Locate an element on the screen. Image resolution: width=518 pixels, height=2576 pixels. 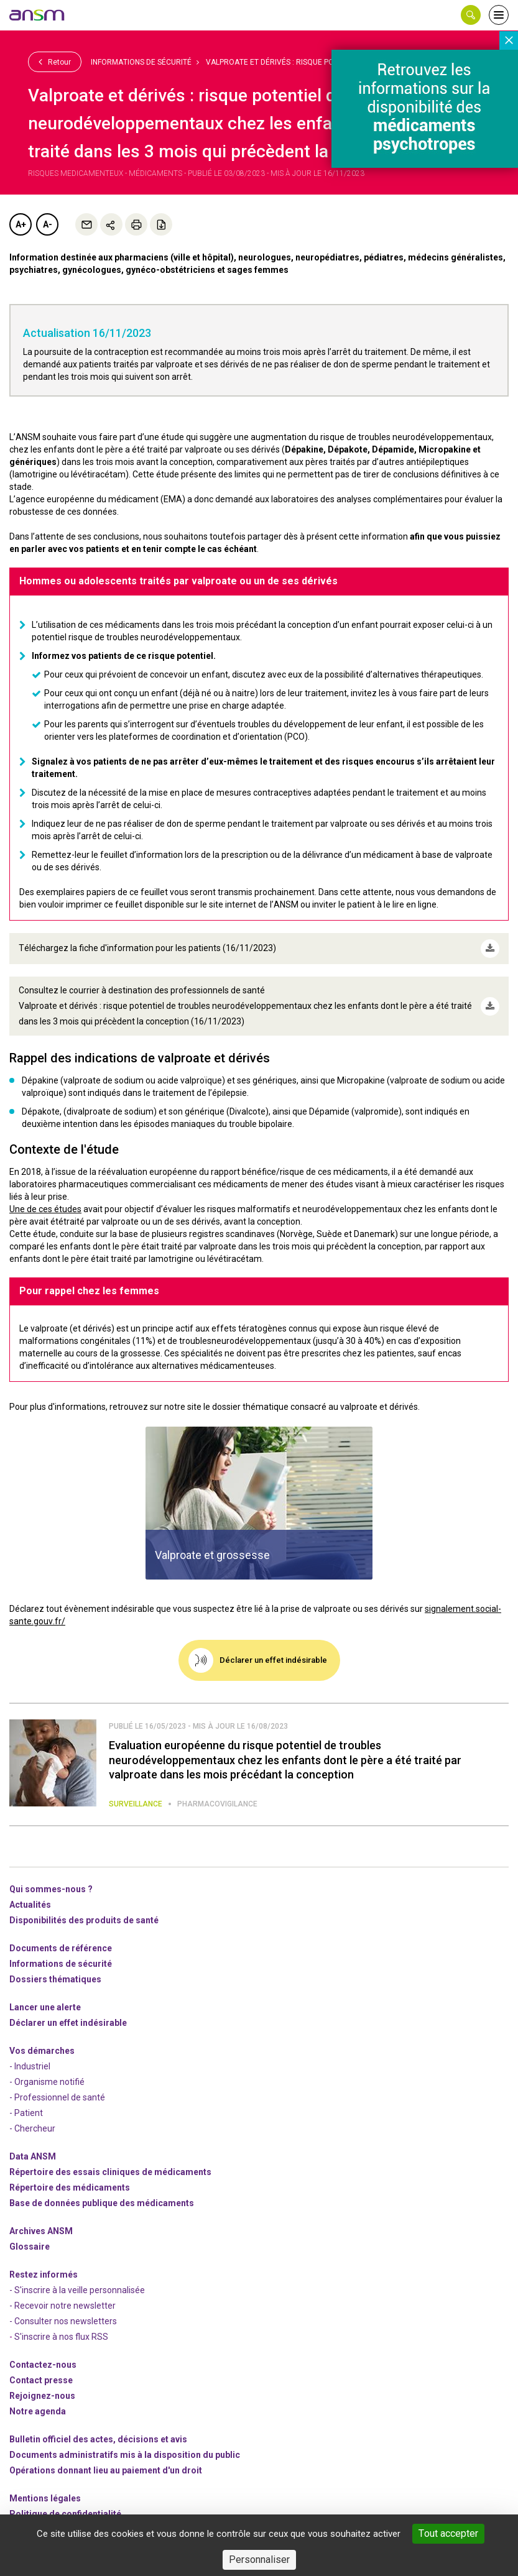
[button] is located at coordinates (471, 15).